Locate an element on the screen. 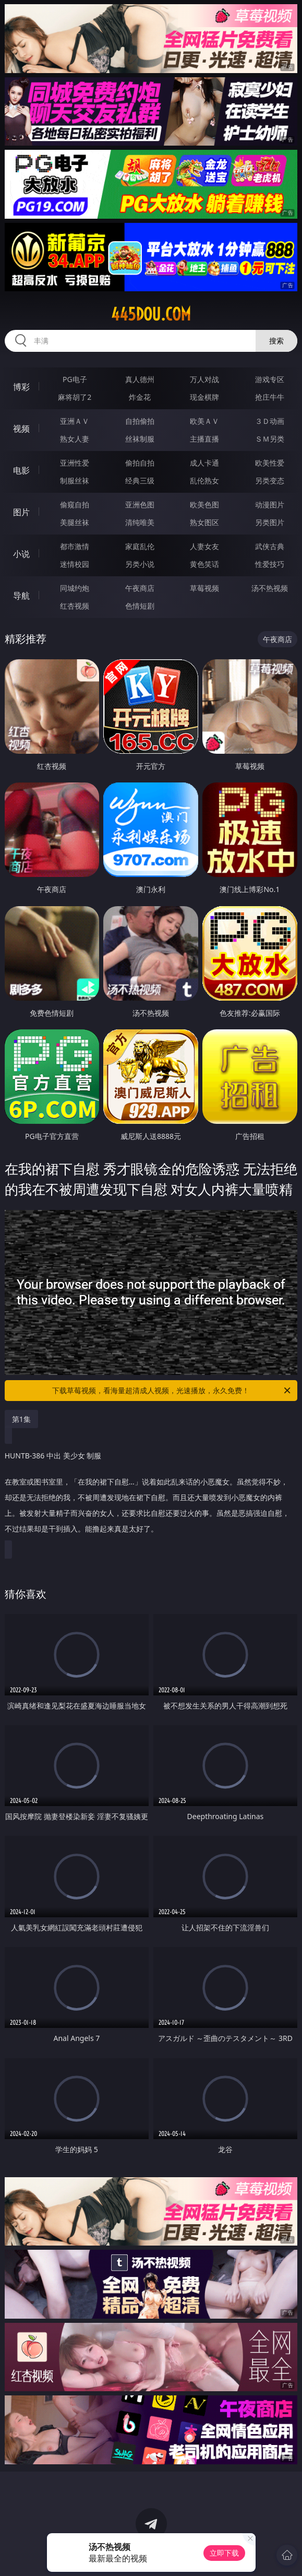  熟女人妻 is located at coordinates (74, 439).